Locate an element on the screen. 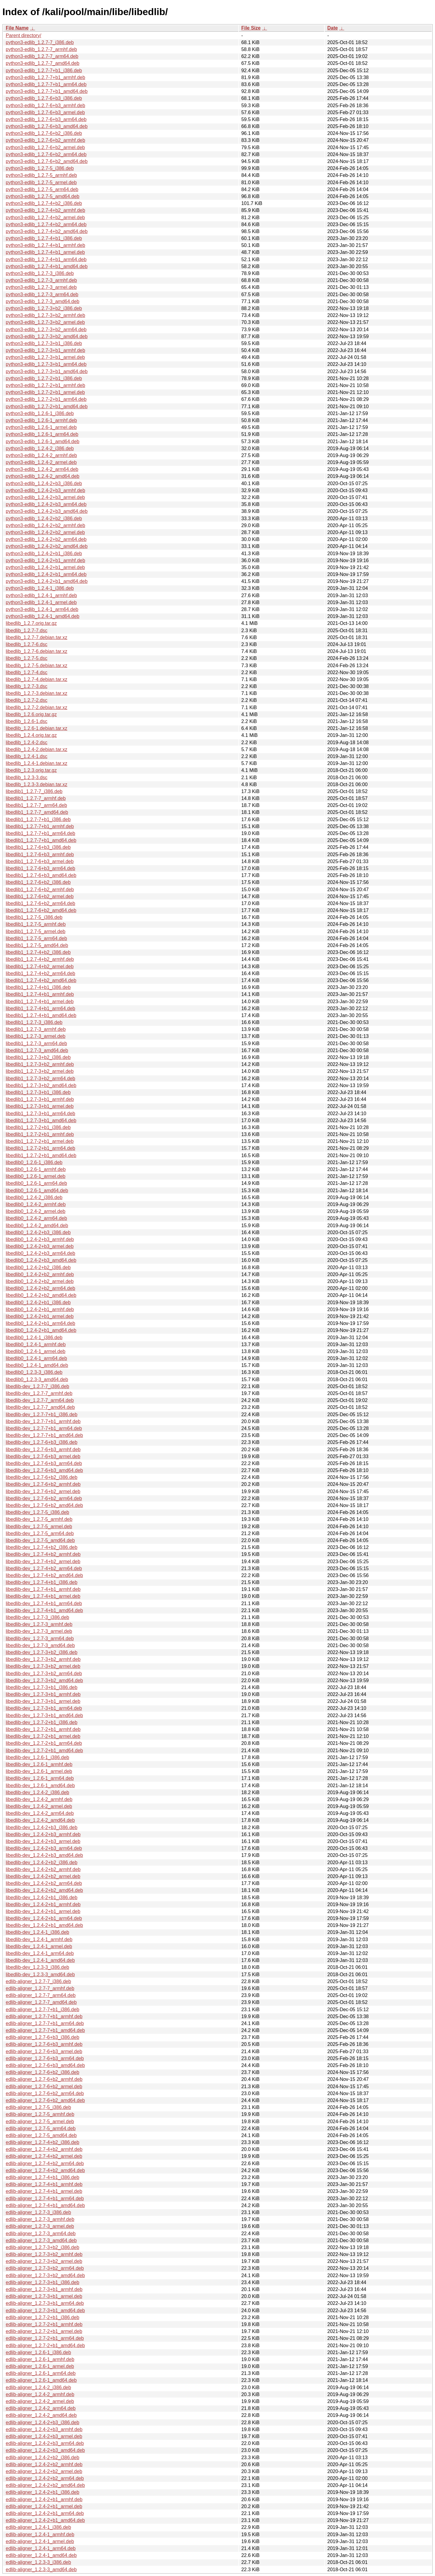  edlib-aligner_1.2.4-2+b2_arm64.deb is located at coordinates (45, 2478).